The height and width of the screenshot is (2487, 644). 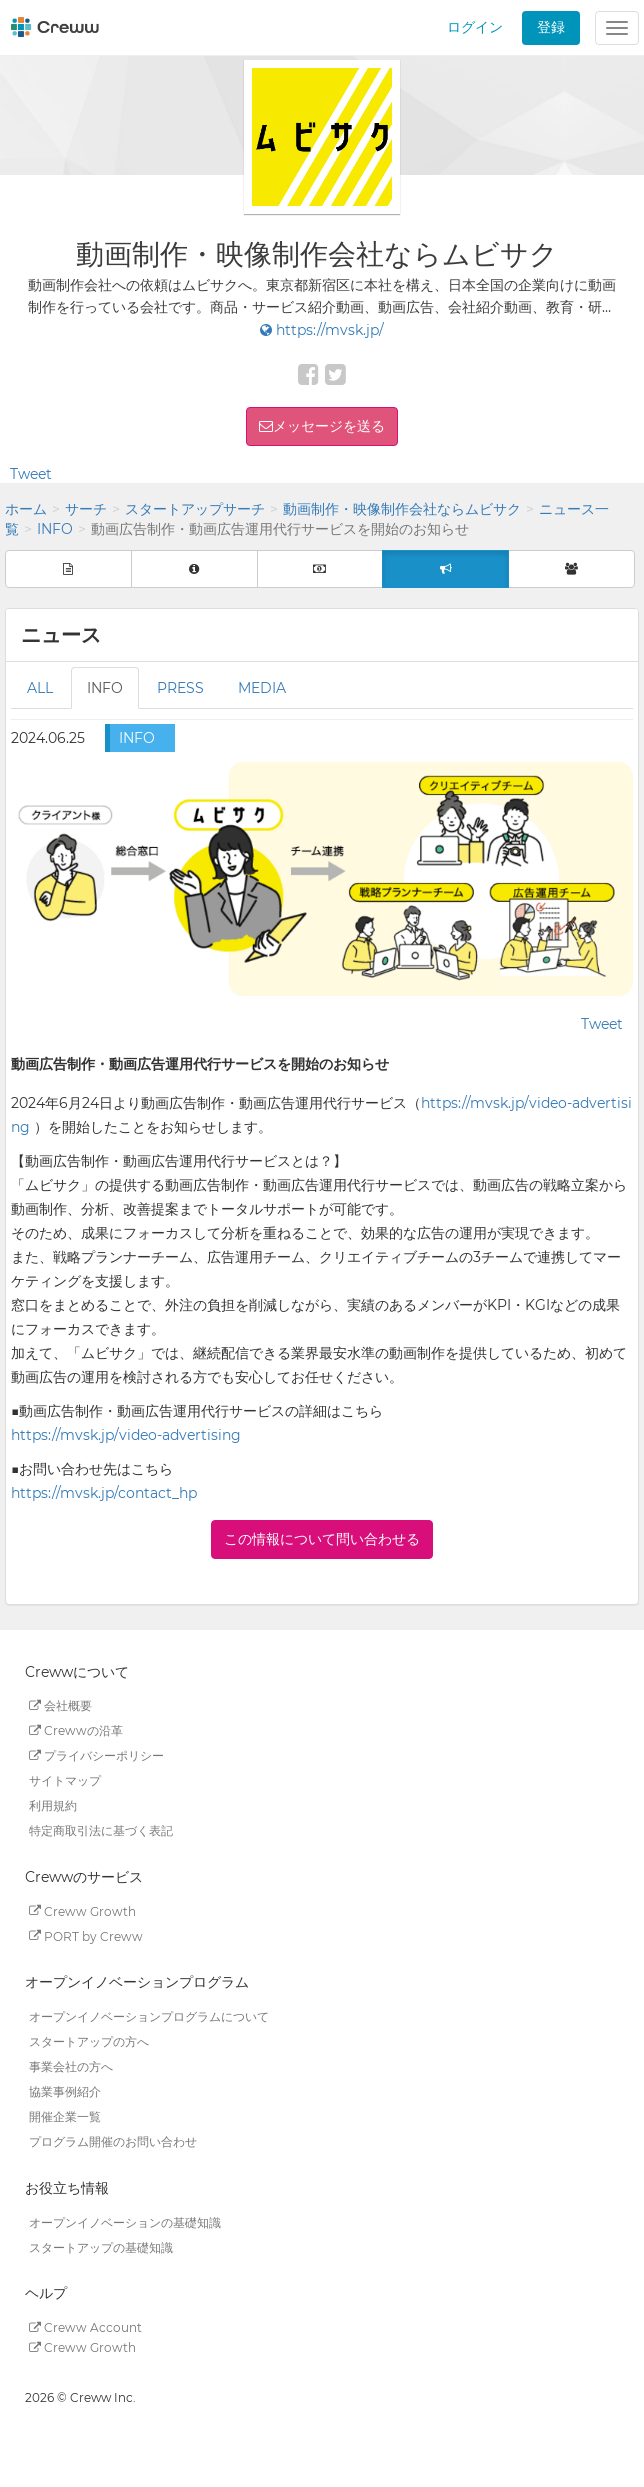 What do you see at coordinates (26, 509) in the screenshot?
I see `ホーム` at bounding box center [26, 509].